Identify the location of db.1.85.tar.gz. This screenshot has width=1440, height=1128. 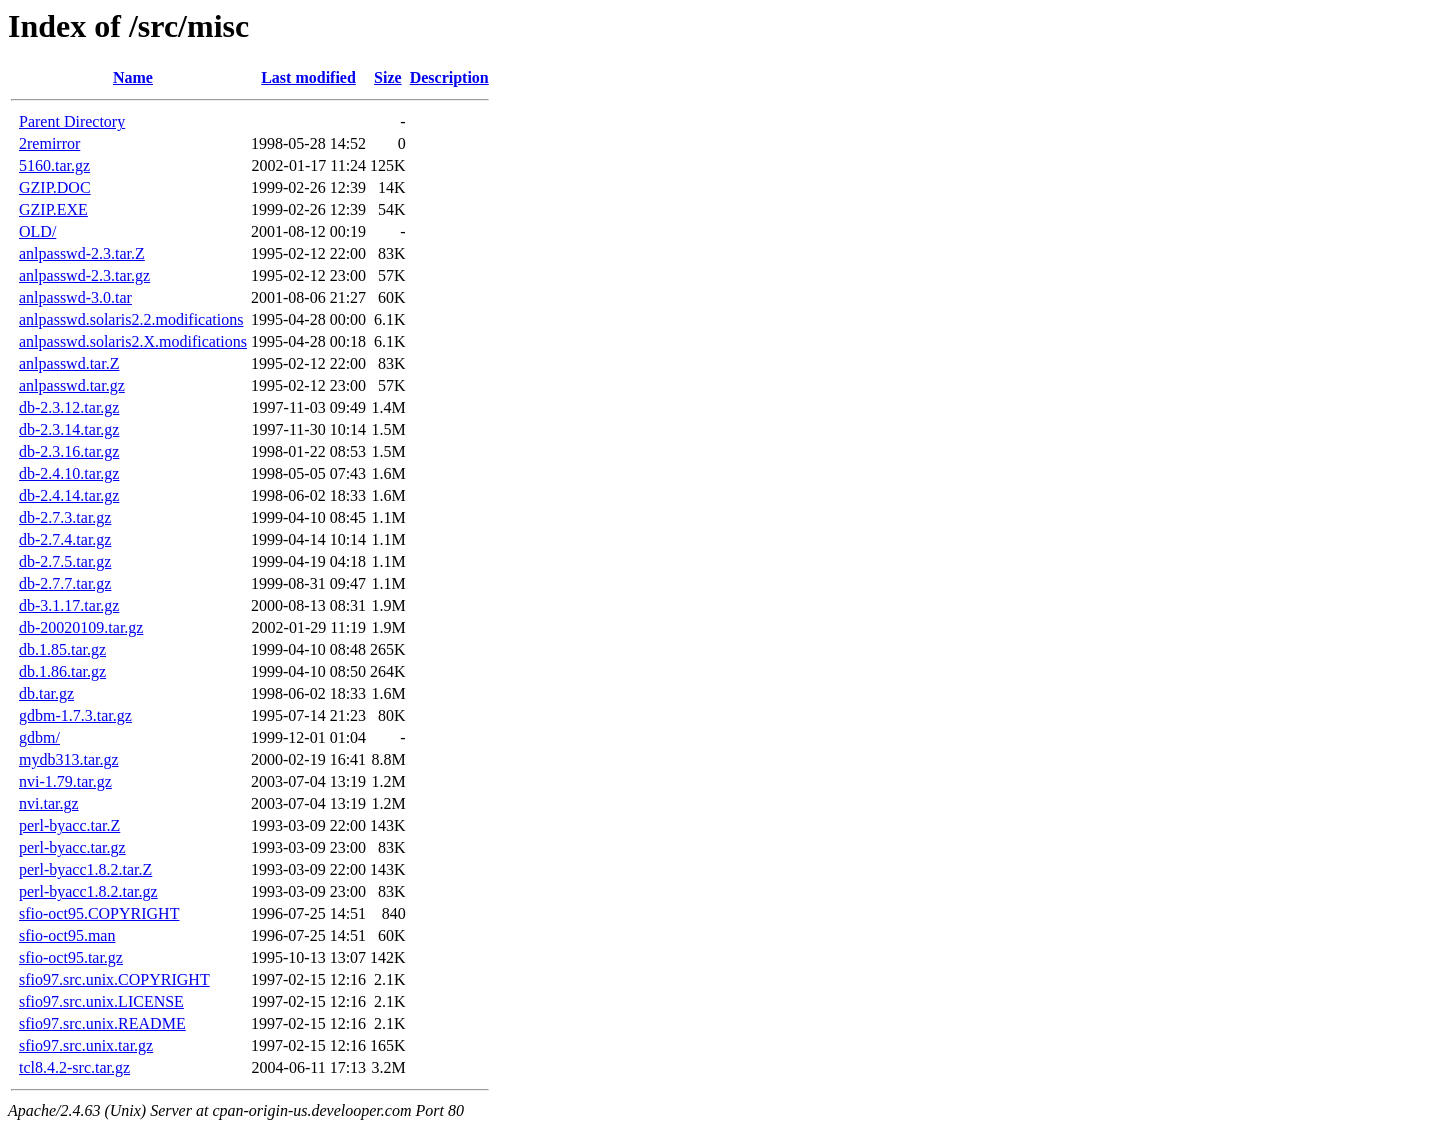
(62, 649).